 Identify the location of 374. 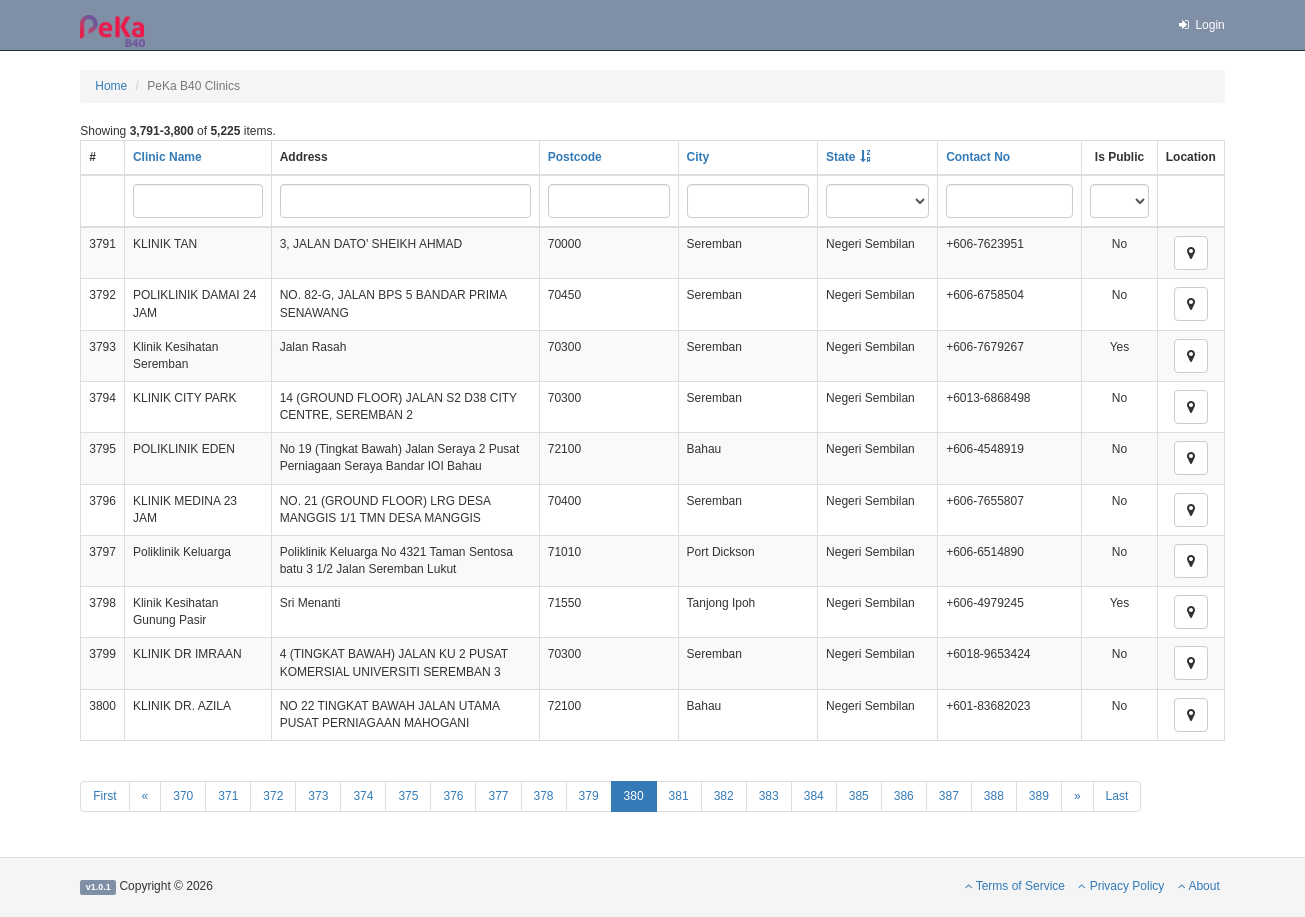
(363, 796).